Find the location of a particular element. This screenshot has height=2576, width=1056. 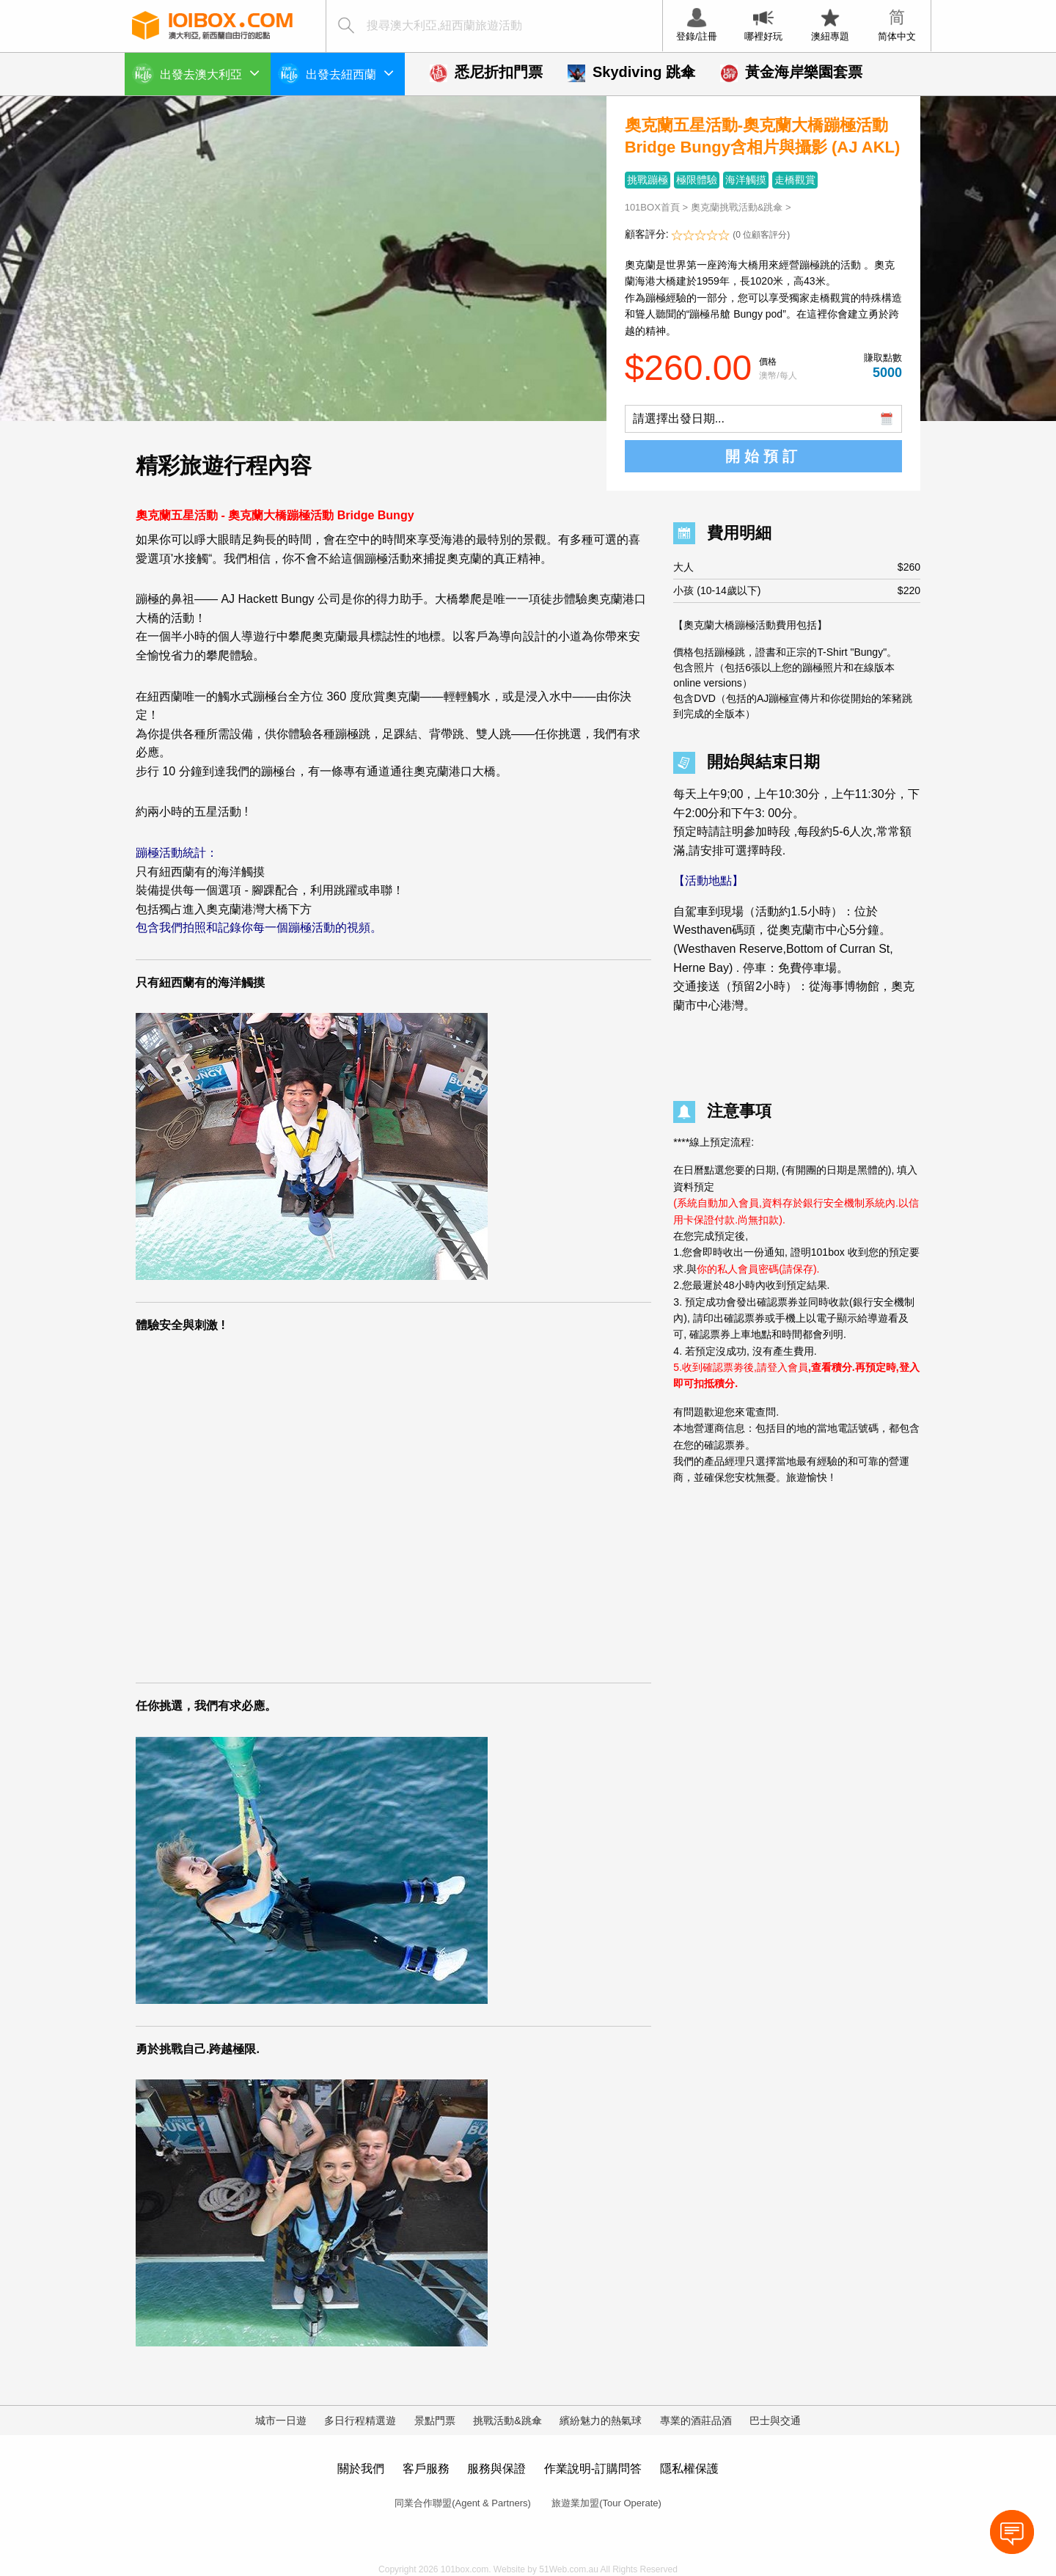

極限體驗 is located at coordinates (696, 180).